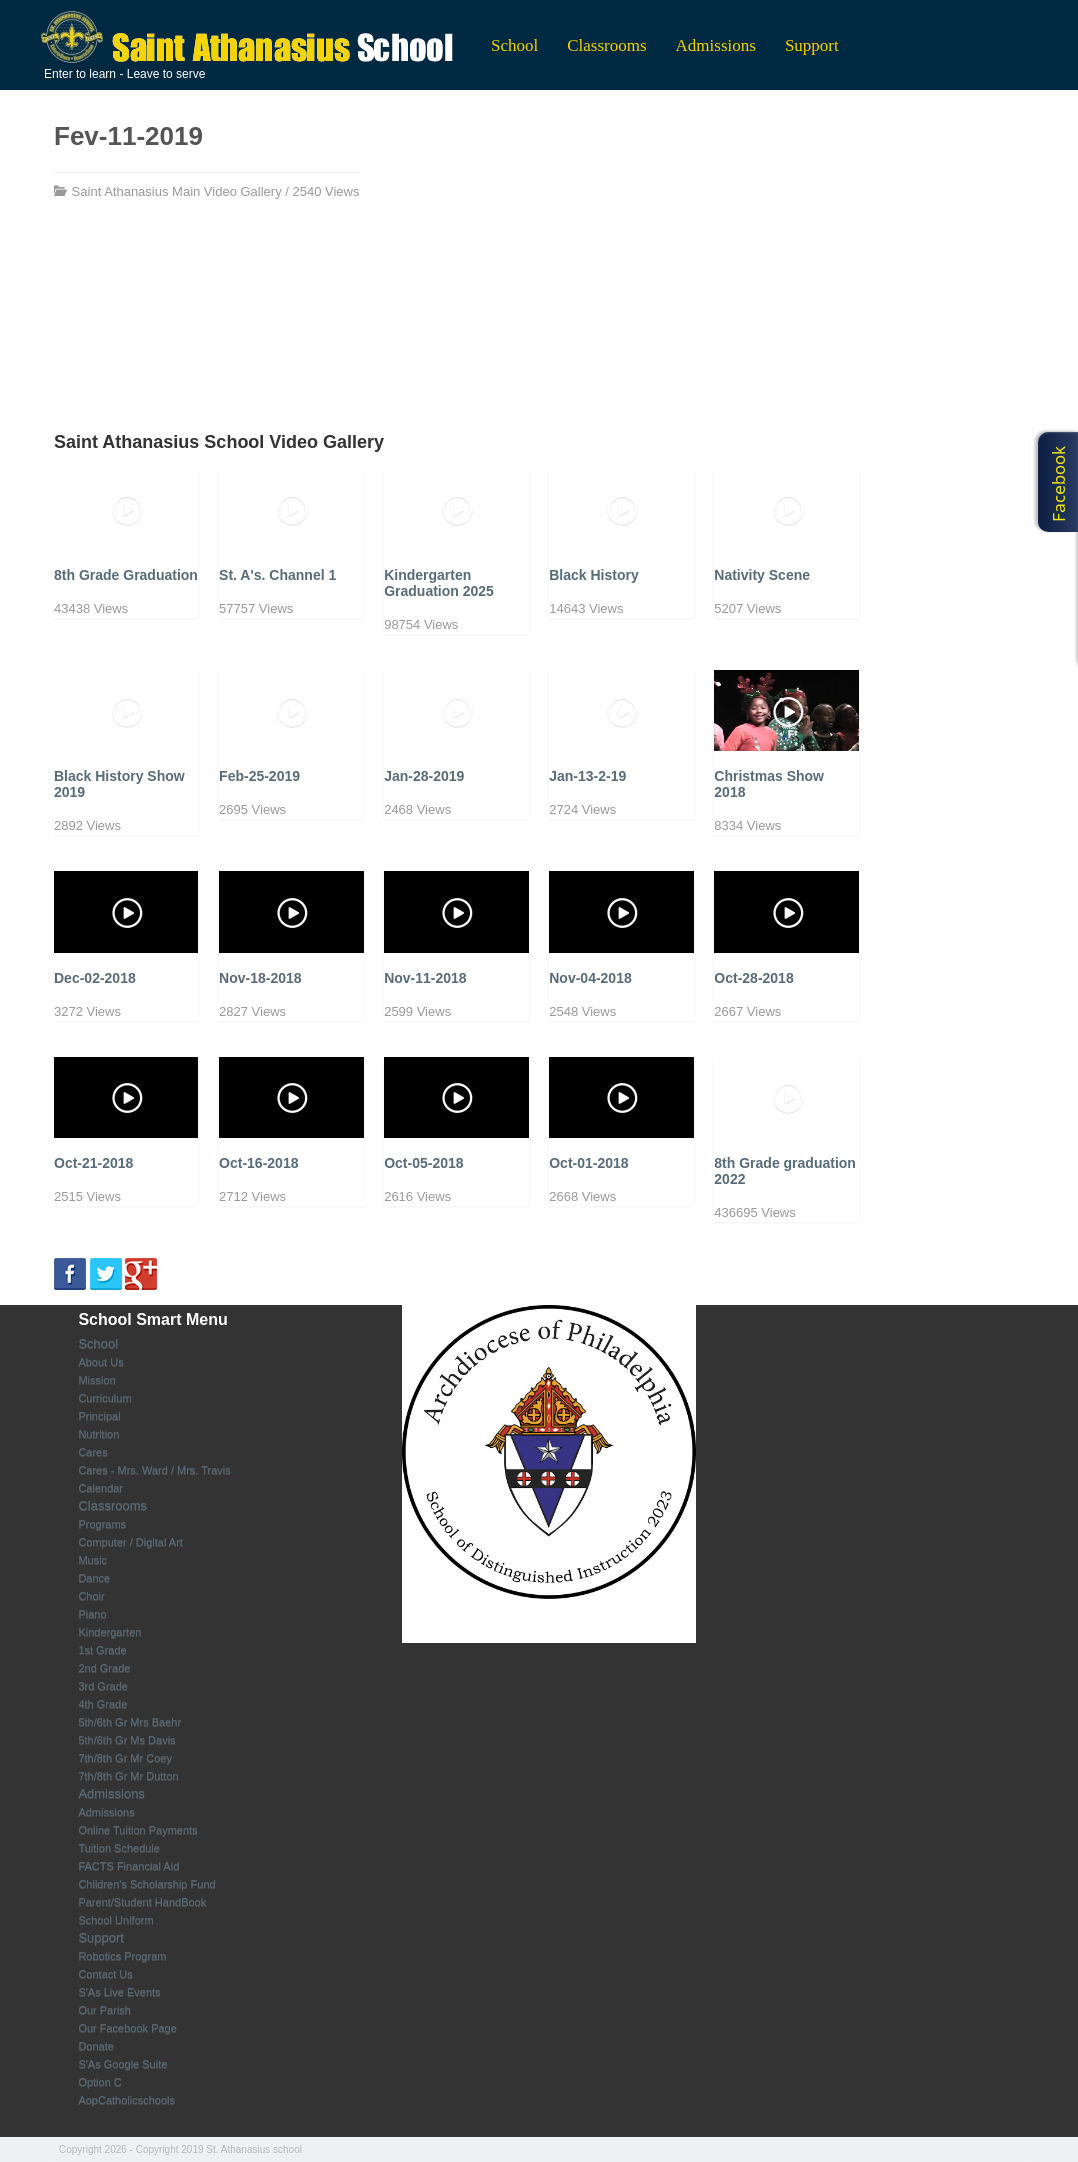 This screenshot has width=1078, height=2162. I want to click on Curriculum, so click(104, 1398).